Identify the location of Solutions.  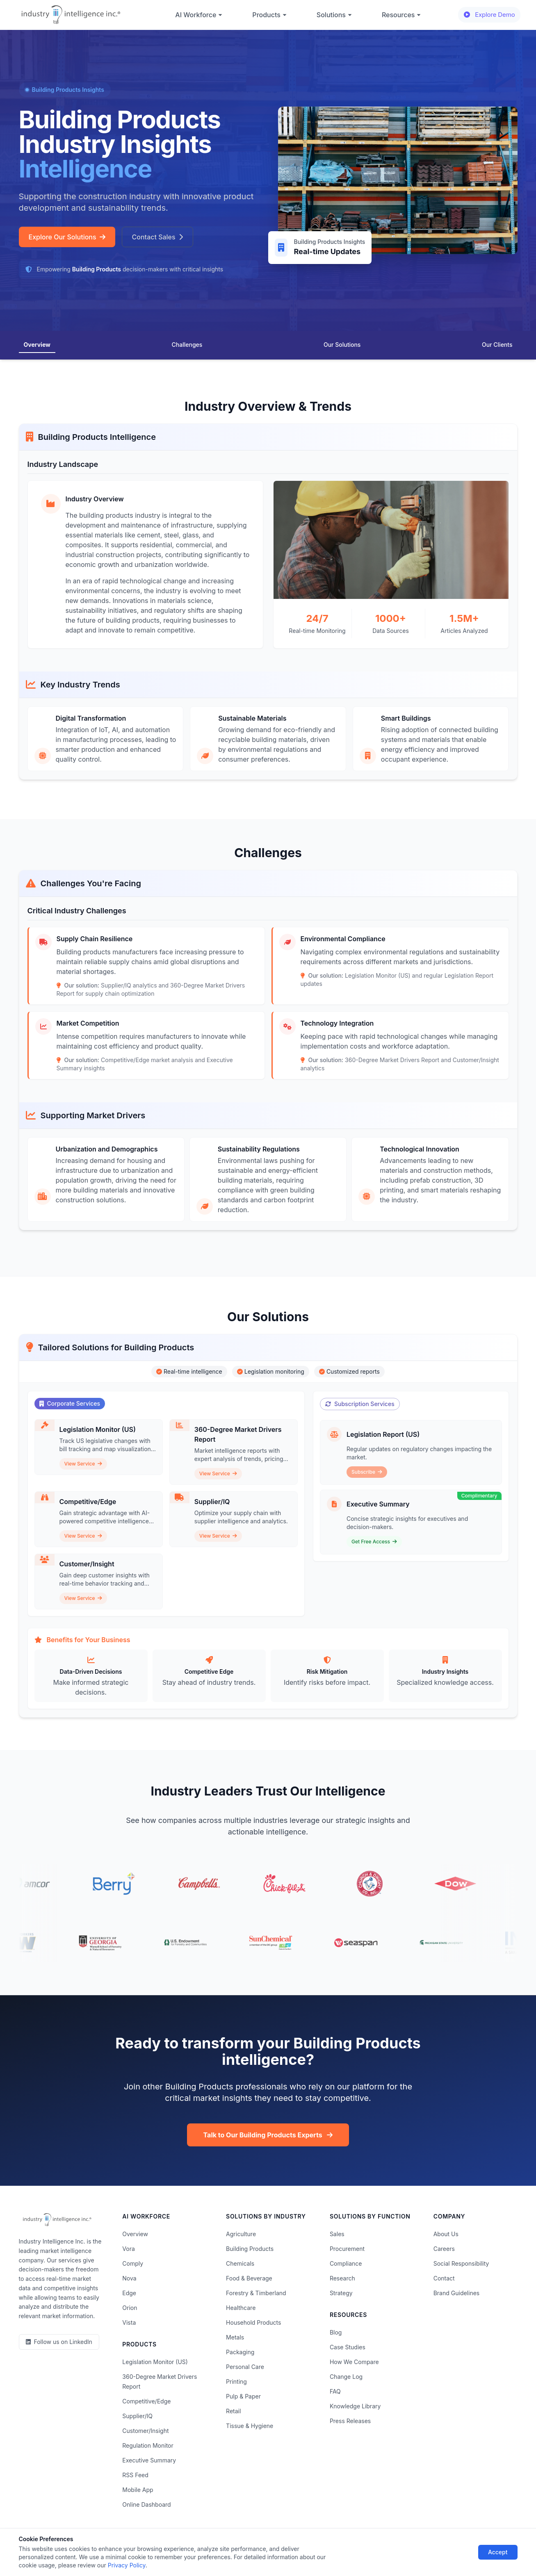
(334, 15).